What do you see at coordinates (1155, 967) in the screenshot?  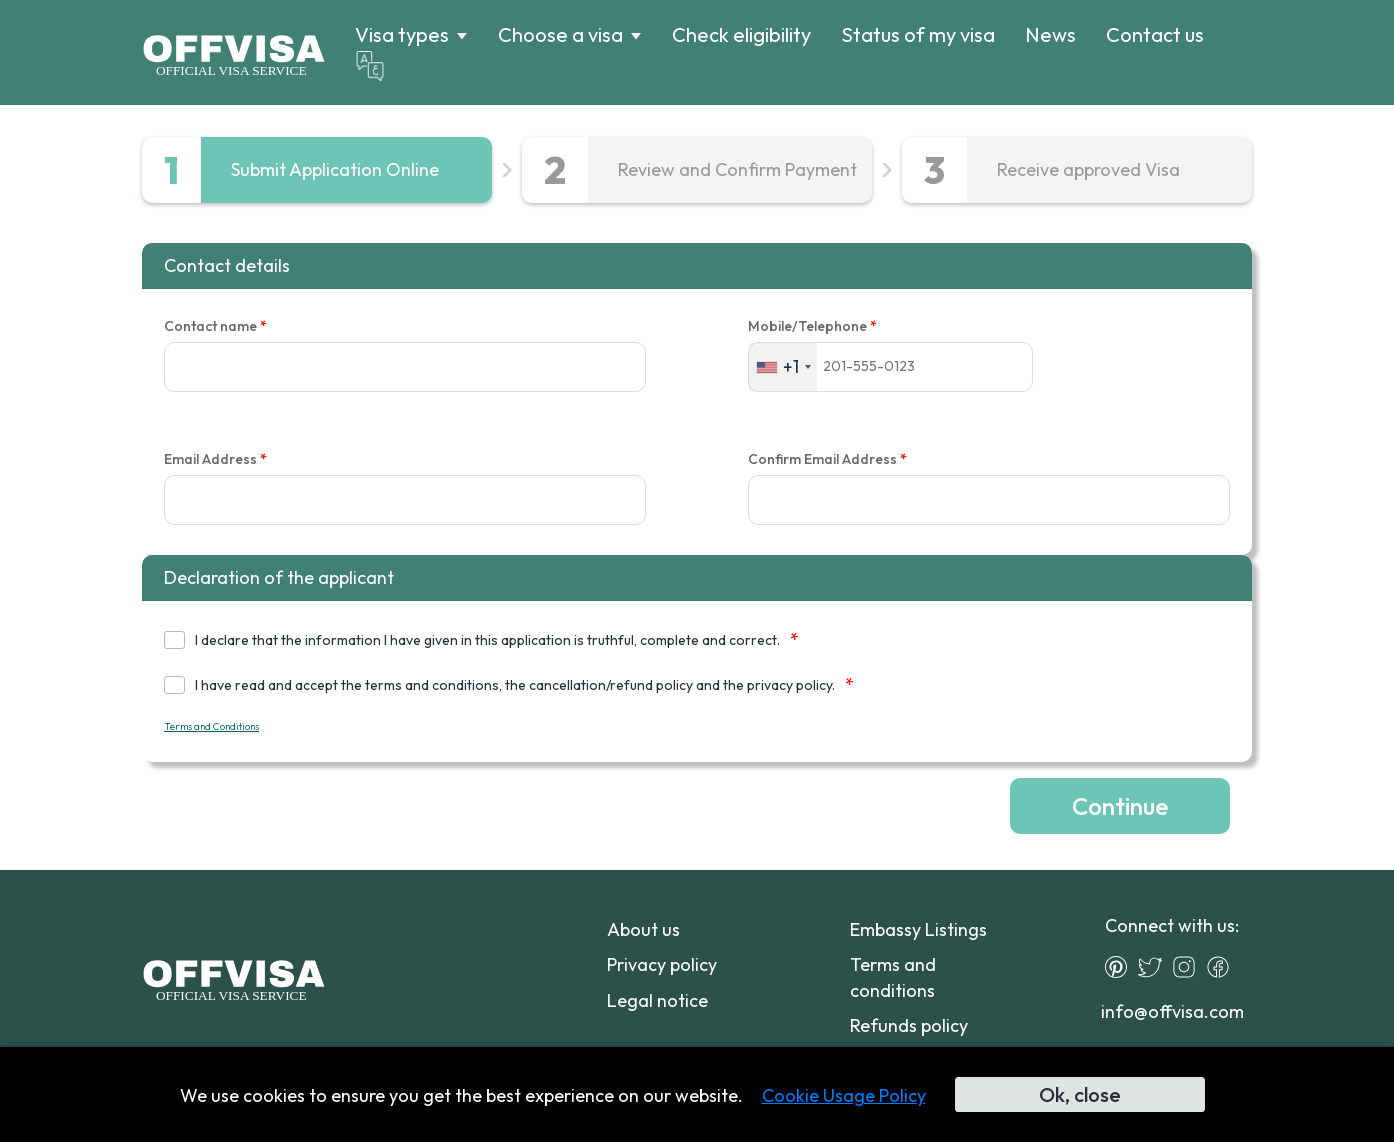 I see `[Twitter]` at bounding box center [1155, 967].